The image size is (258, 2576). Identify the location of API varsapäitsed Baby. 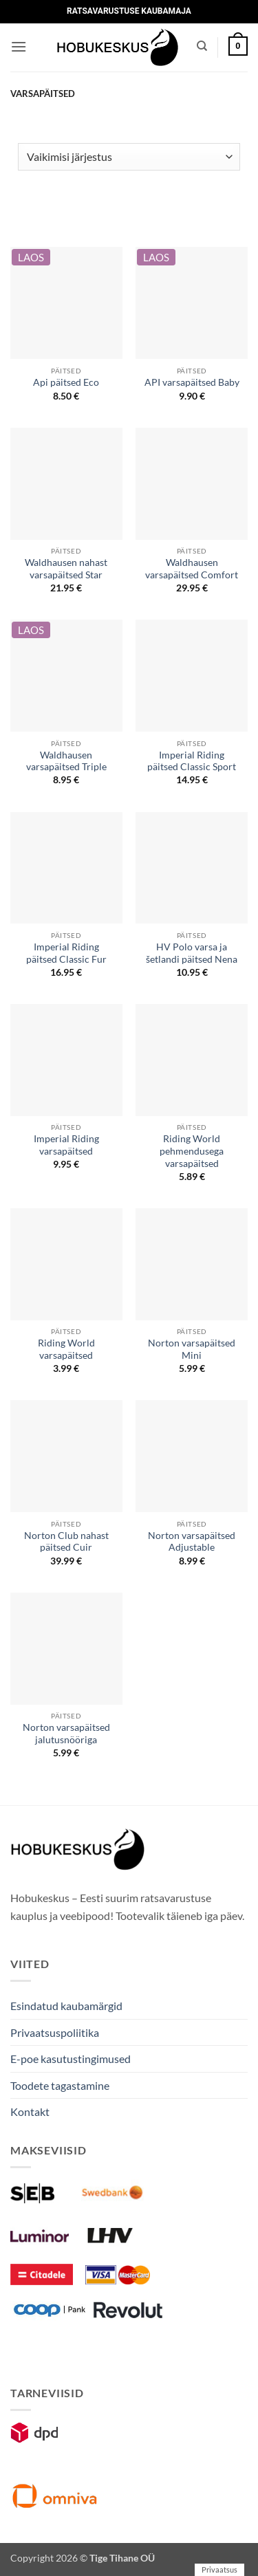
(191, 382).